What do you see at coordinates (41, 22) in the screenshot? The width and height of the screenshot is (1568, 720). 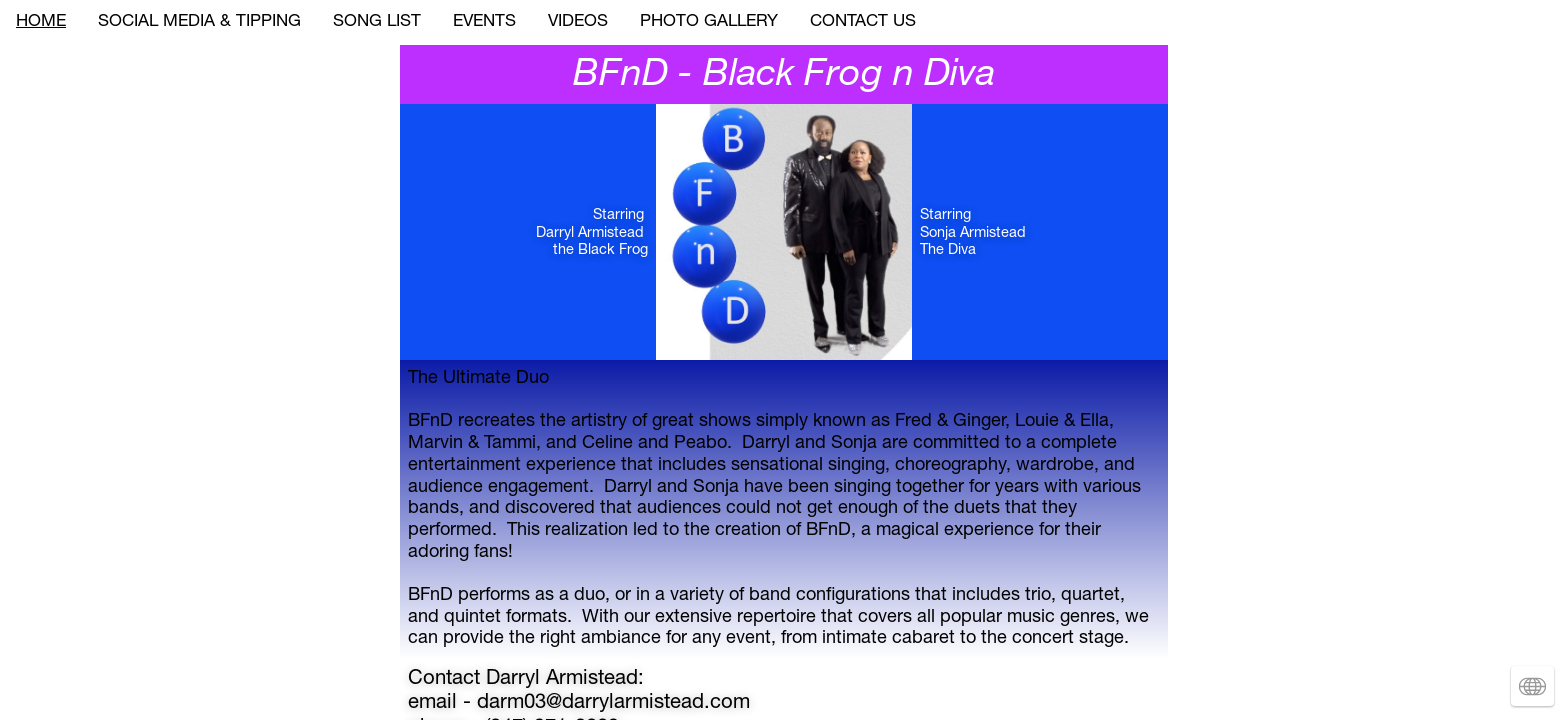 I see `HOME` at bounding box center [41, 22].